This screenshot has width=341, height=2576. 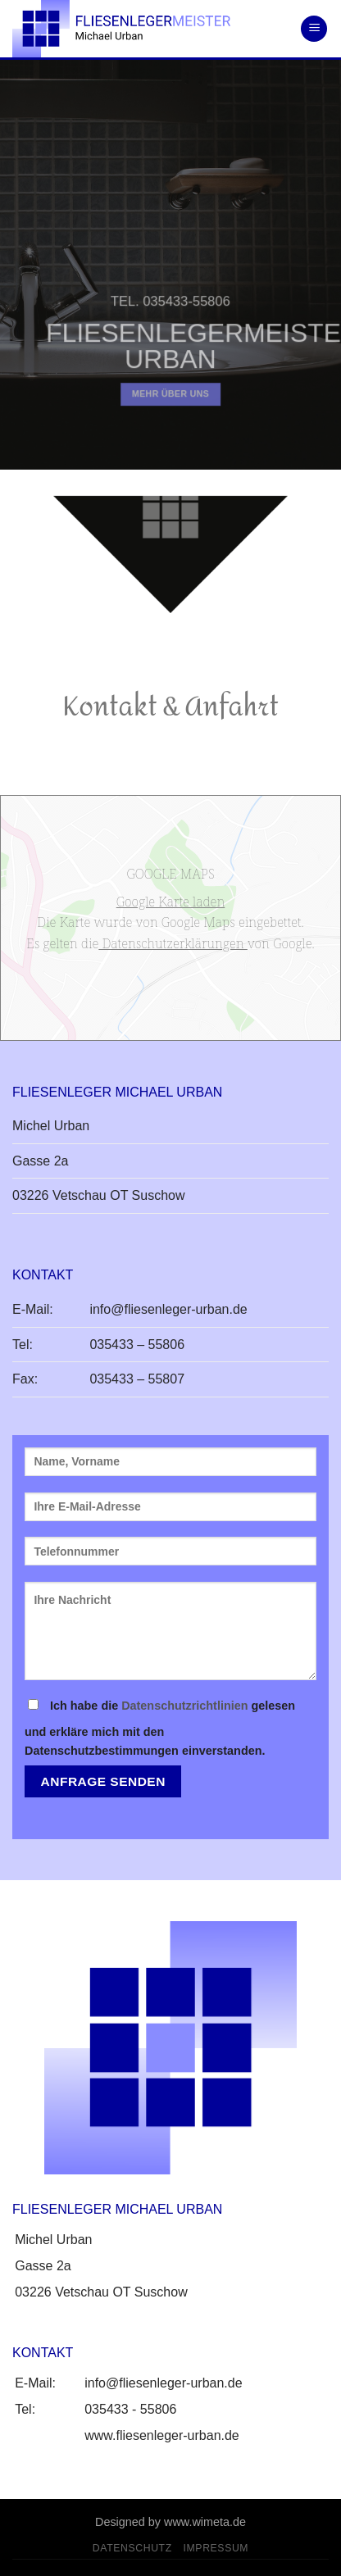 I want to click on Datenschutzrichtlinien, so click(x=184, y=1705).